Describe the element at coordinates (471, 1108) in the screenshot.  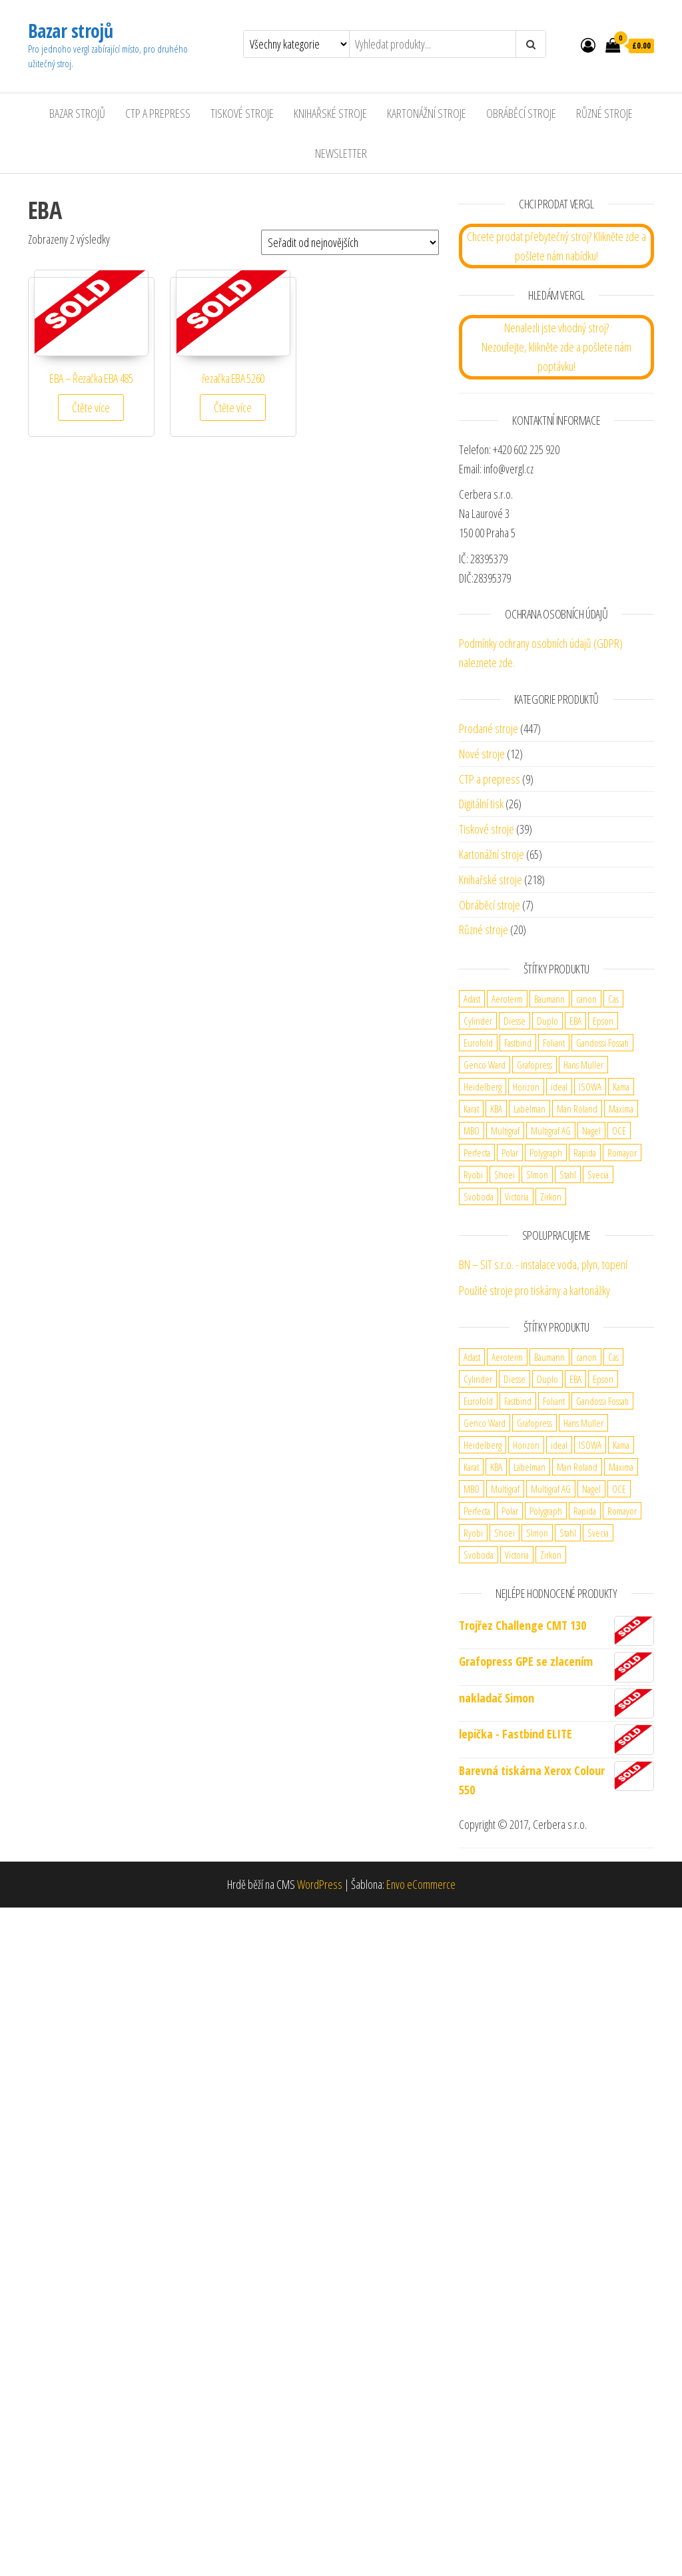
I see `Karat [Karat (1 produkt)]` at that location.